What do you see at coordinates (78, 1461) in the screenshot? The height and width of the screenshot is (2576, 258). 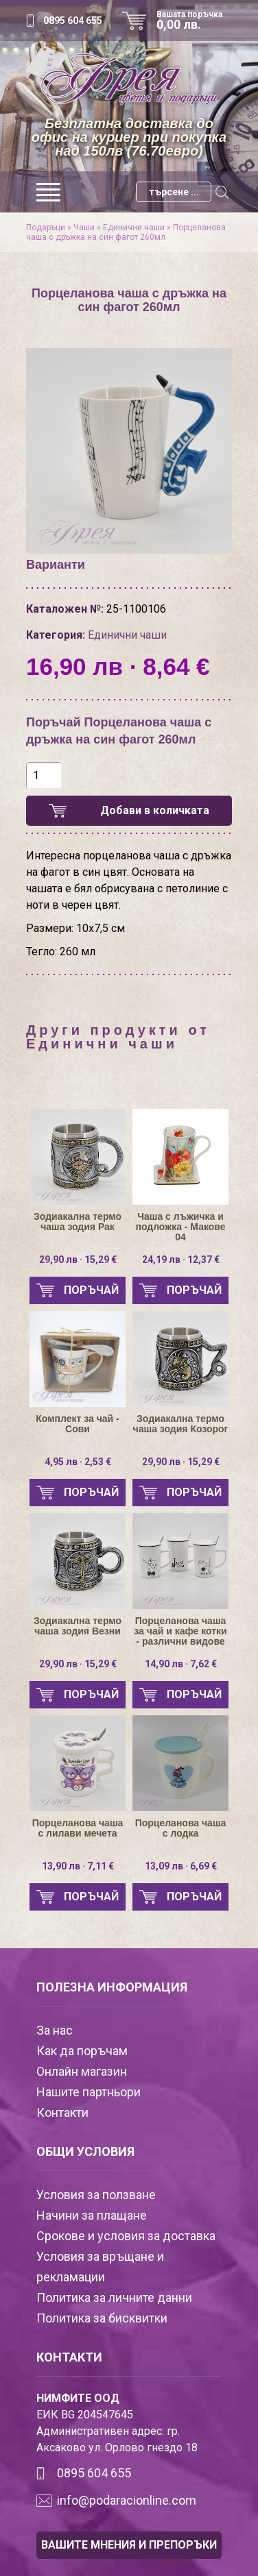 I see `4,95 лв · 2,53 €` at bounding box center [78, 1461].